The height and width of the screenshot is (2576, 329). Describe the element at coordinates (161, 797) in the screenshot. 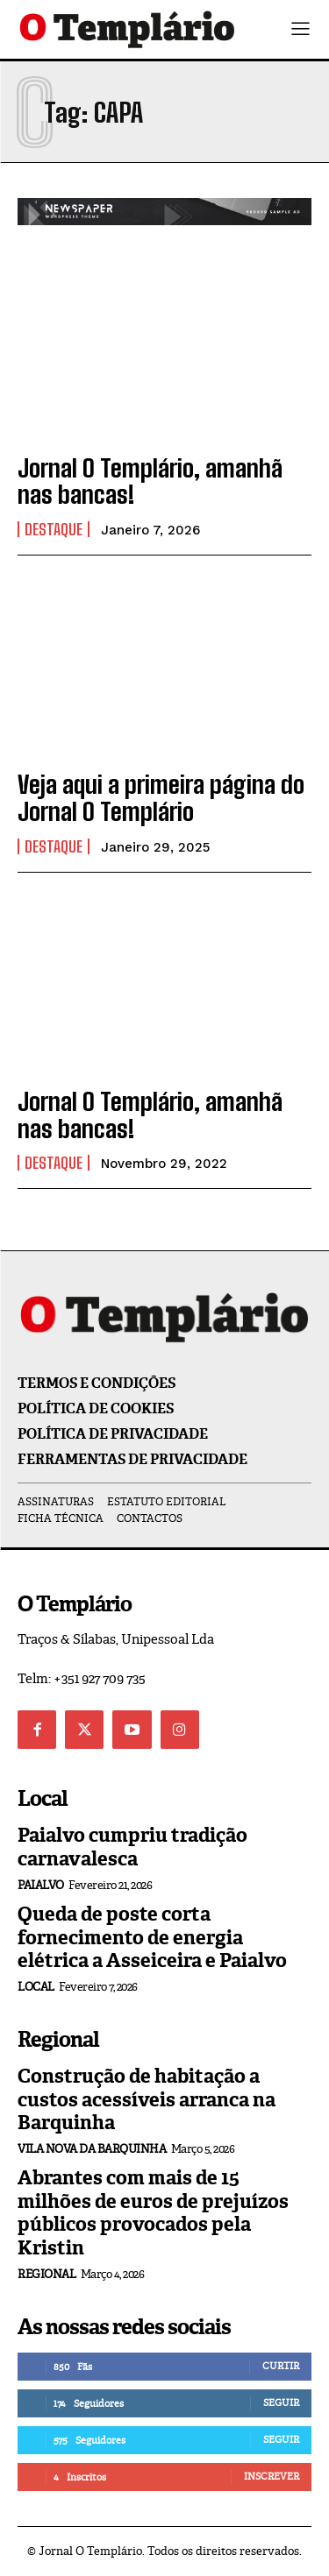

I see `Veja aqui a primeira página do Jornal O Templário` at that location.